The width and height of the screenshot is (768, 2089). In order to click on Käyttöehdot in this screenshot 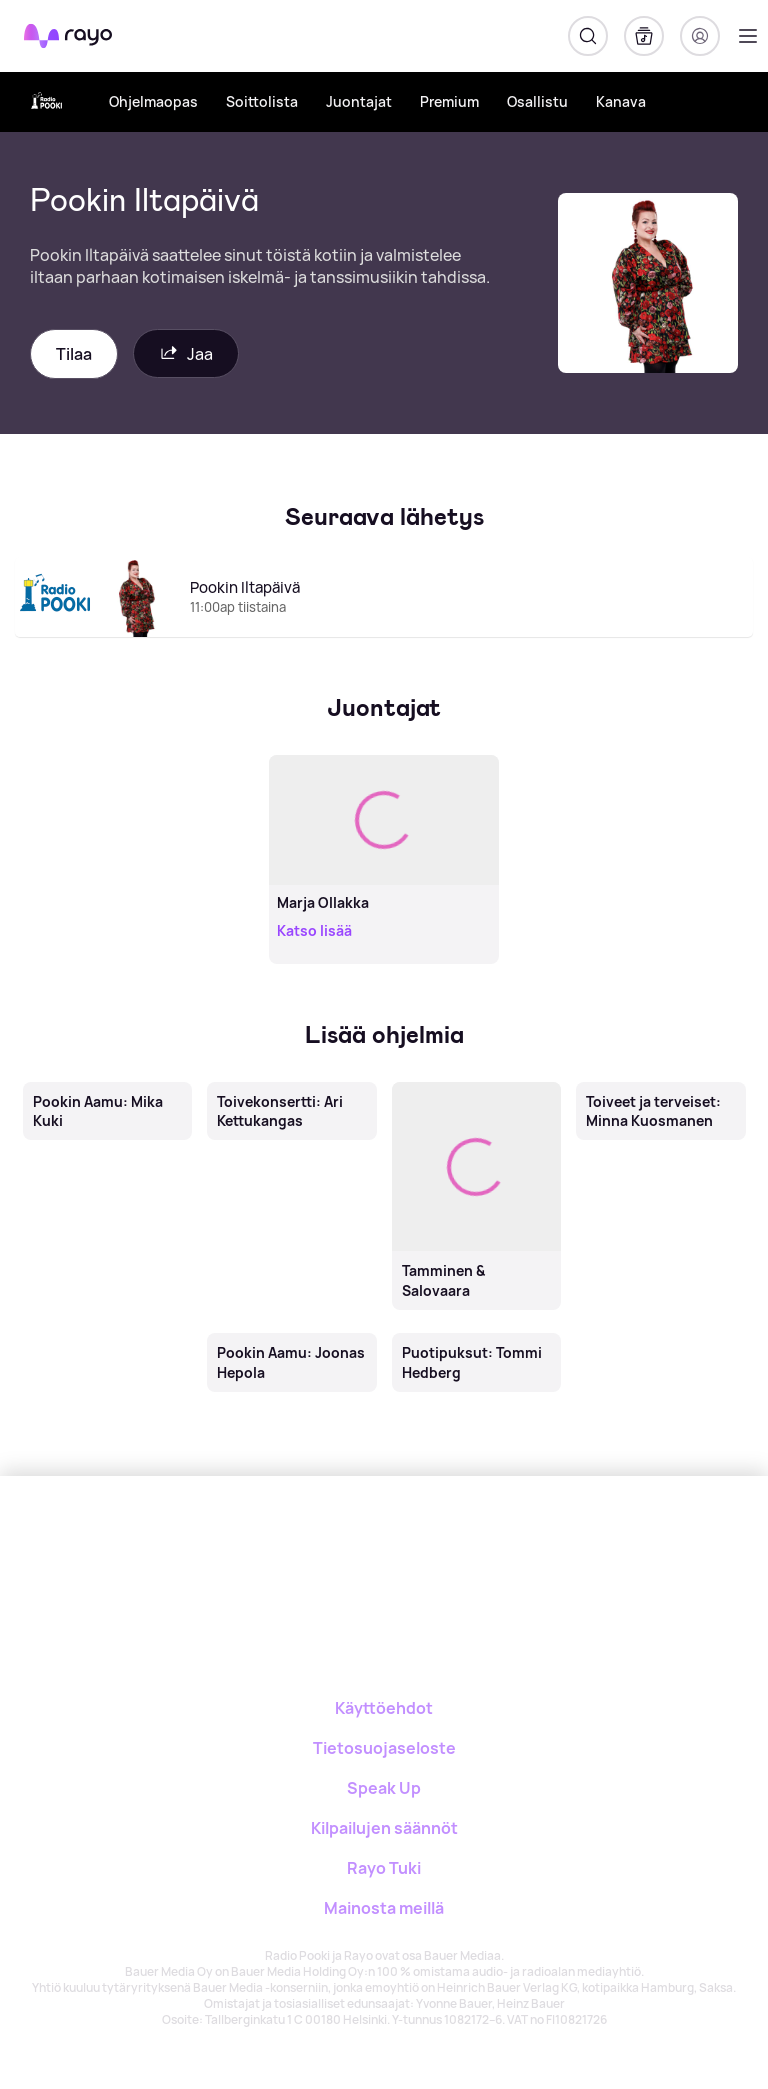, I will do `click(384, 1708)`.